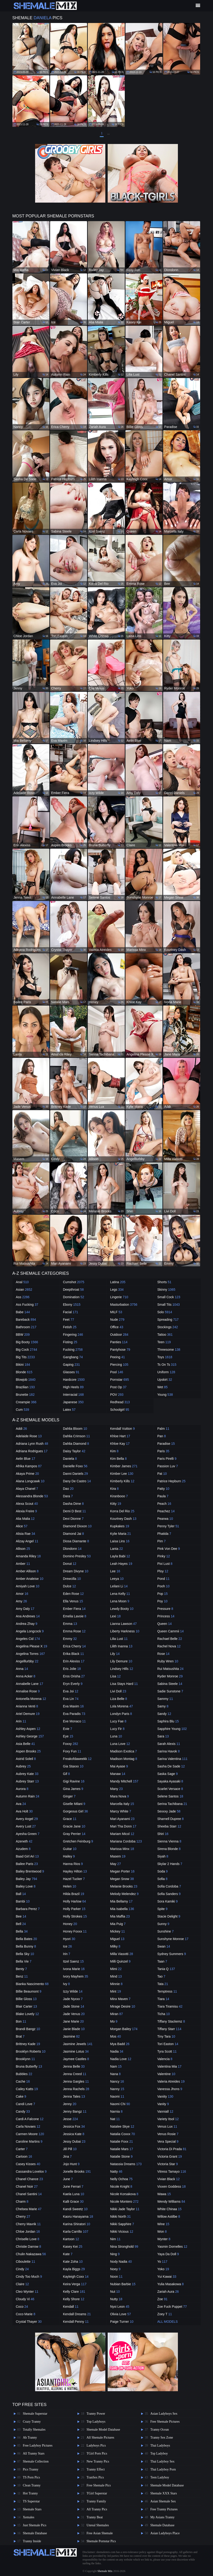  What do you see at coordinates (22, 2284) in the screenshot?
I see `Claire` at bounding box center [22, 2284].